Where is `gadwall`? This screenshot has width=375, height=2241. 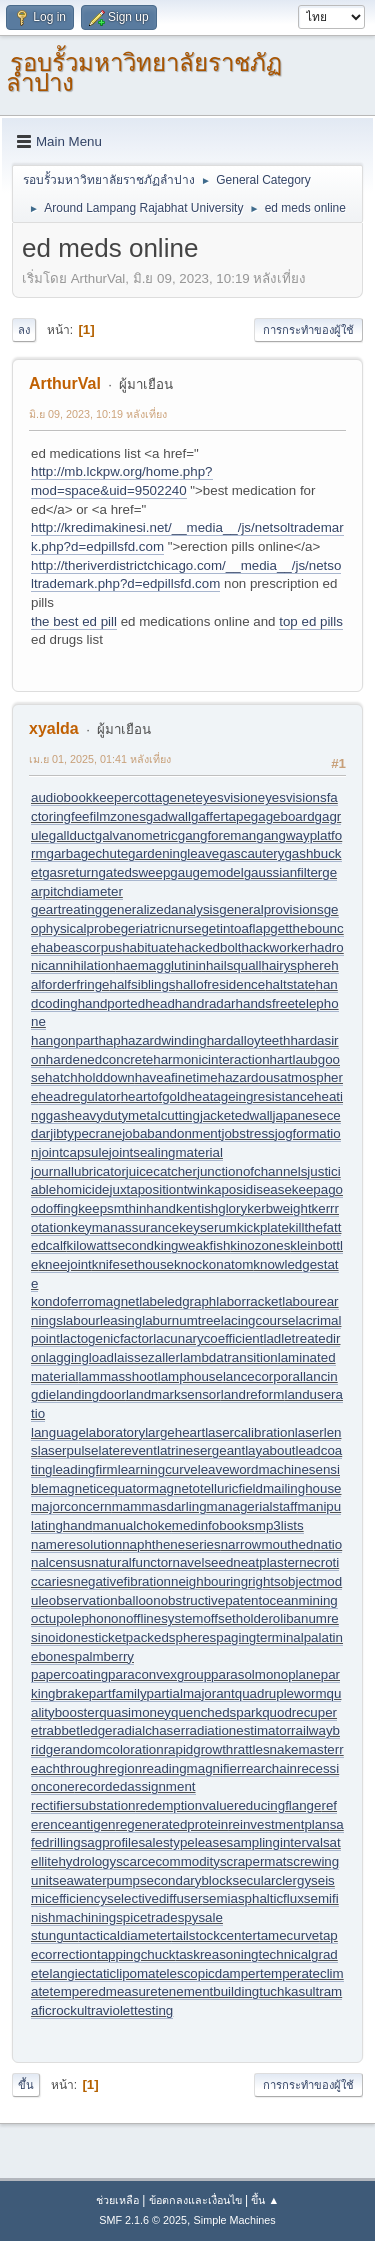
gadwall is located at coordinates (168, 816).